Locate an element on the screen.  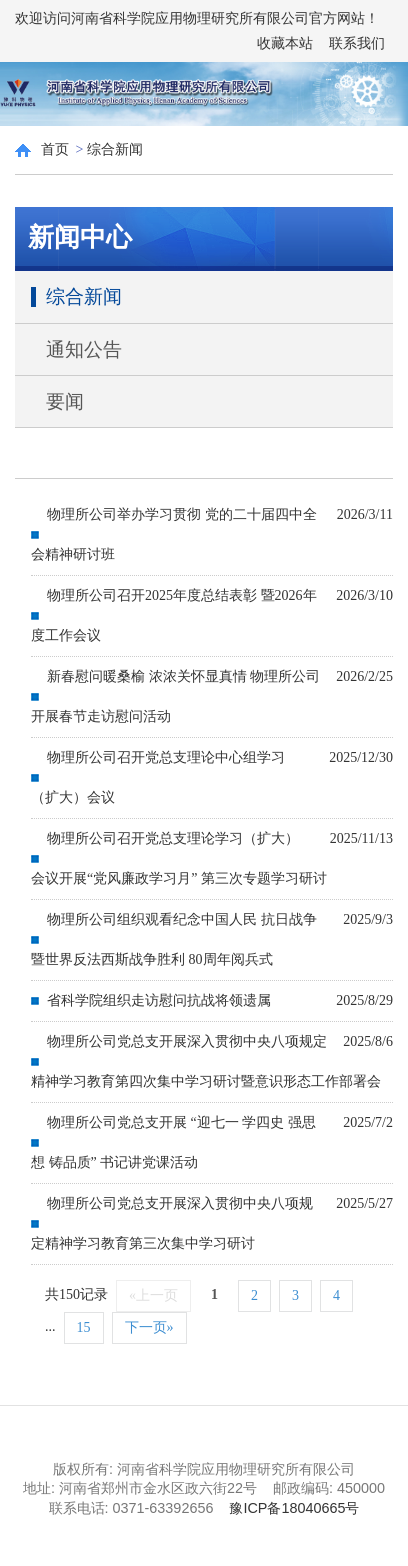
下一页» is located at coordinates (149, 1327).